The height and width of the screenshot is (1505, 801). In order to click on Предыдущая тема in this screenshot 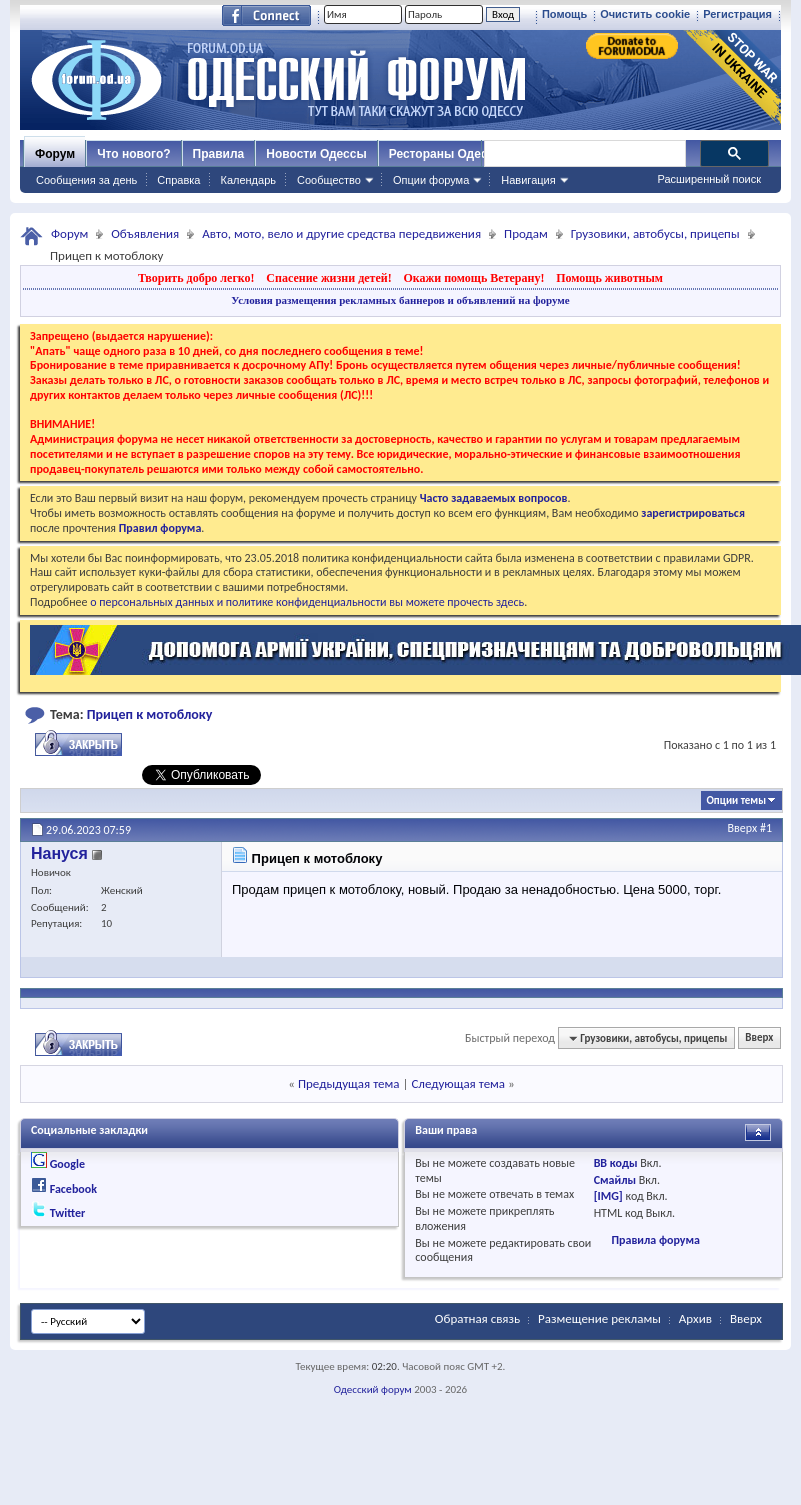, I will do `click(349, 1083)`.